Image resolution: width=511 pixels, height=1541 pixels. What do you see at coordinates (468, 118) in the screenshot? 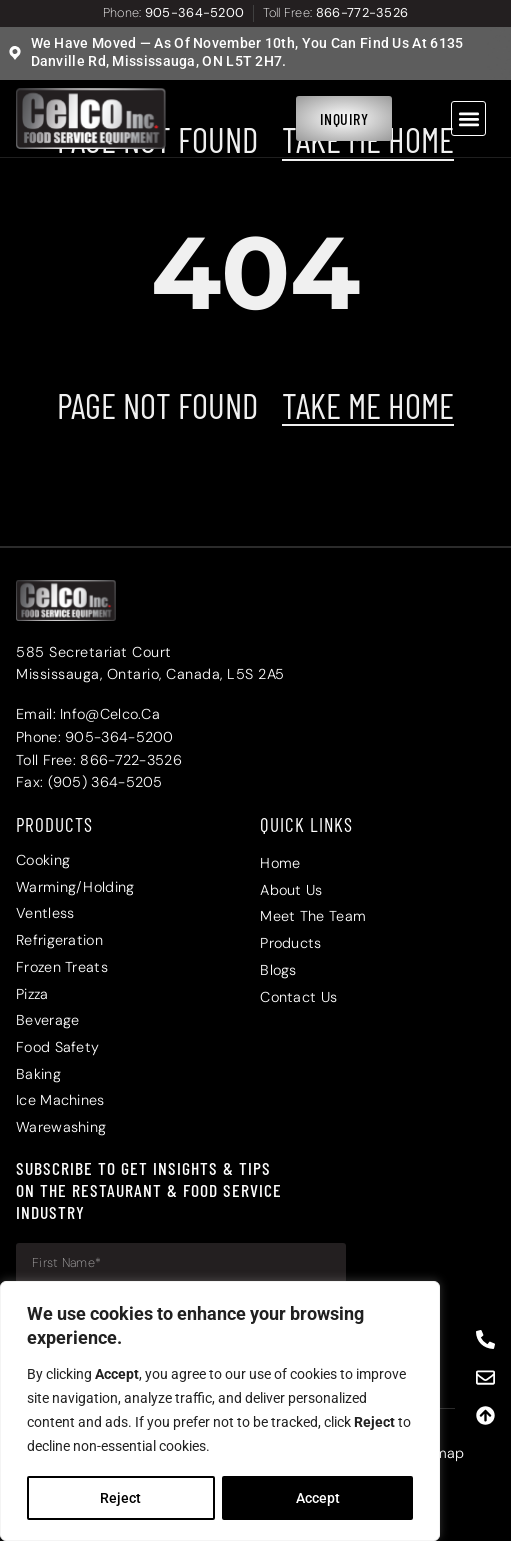
I see `[button]` at bounding box center [468, 118].